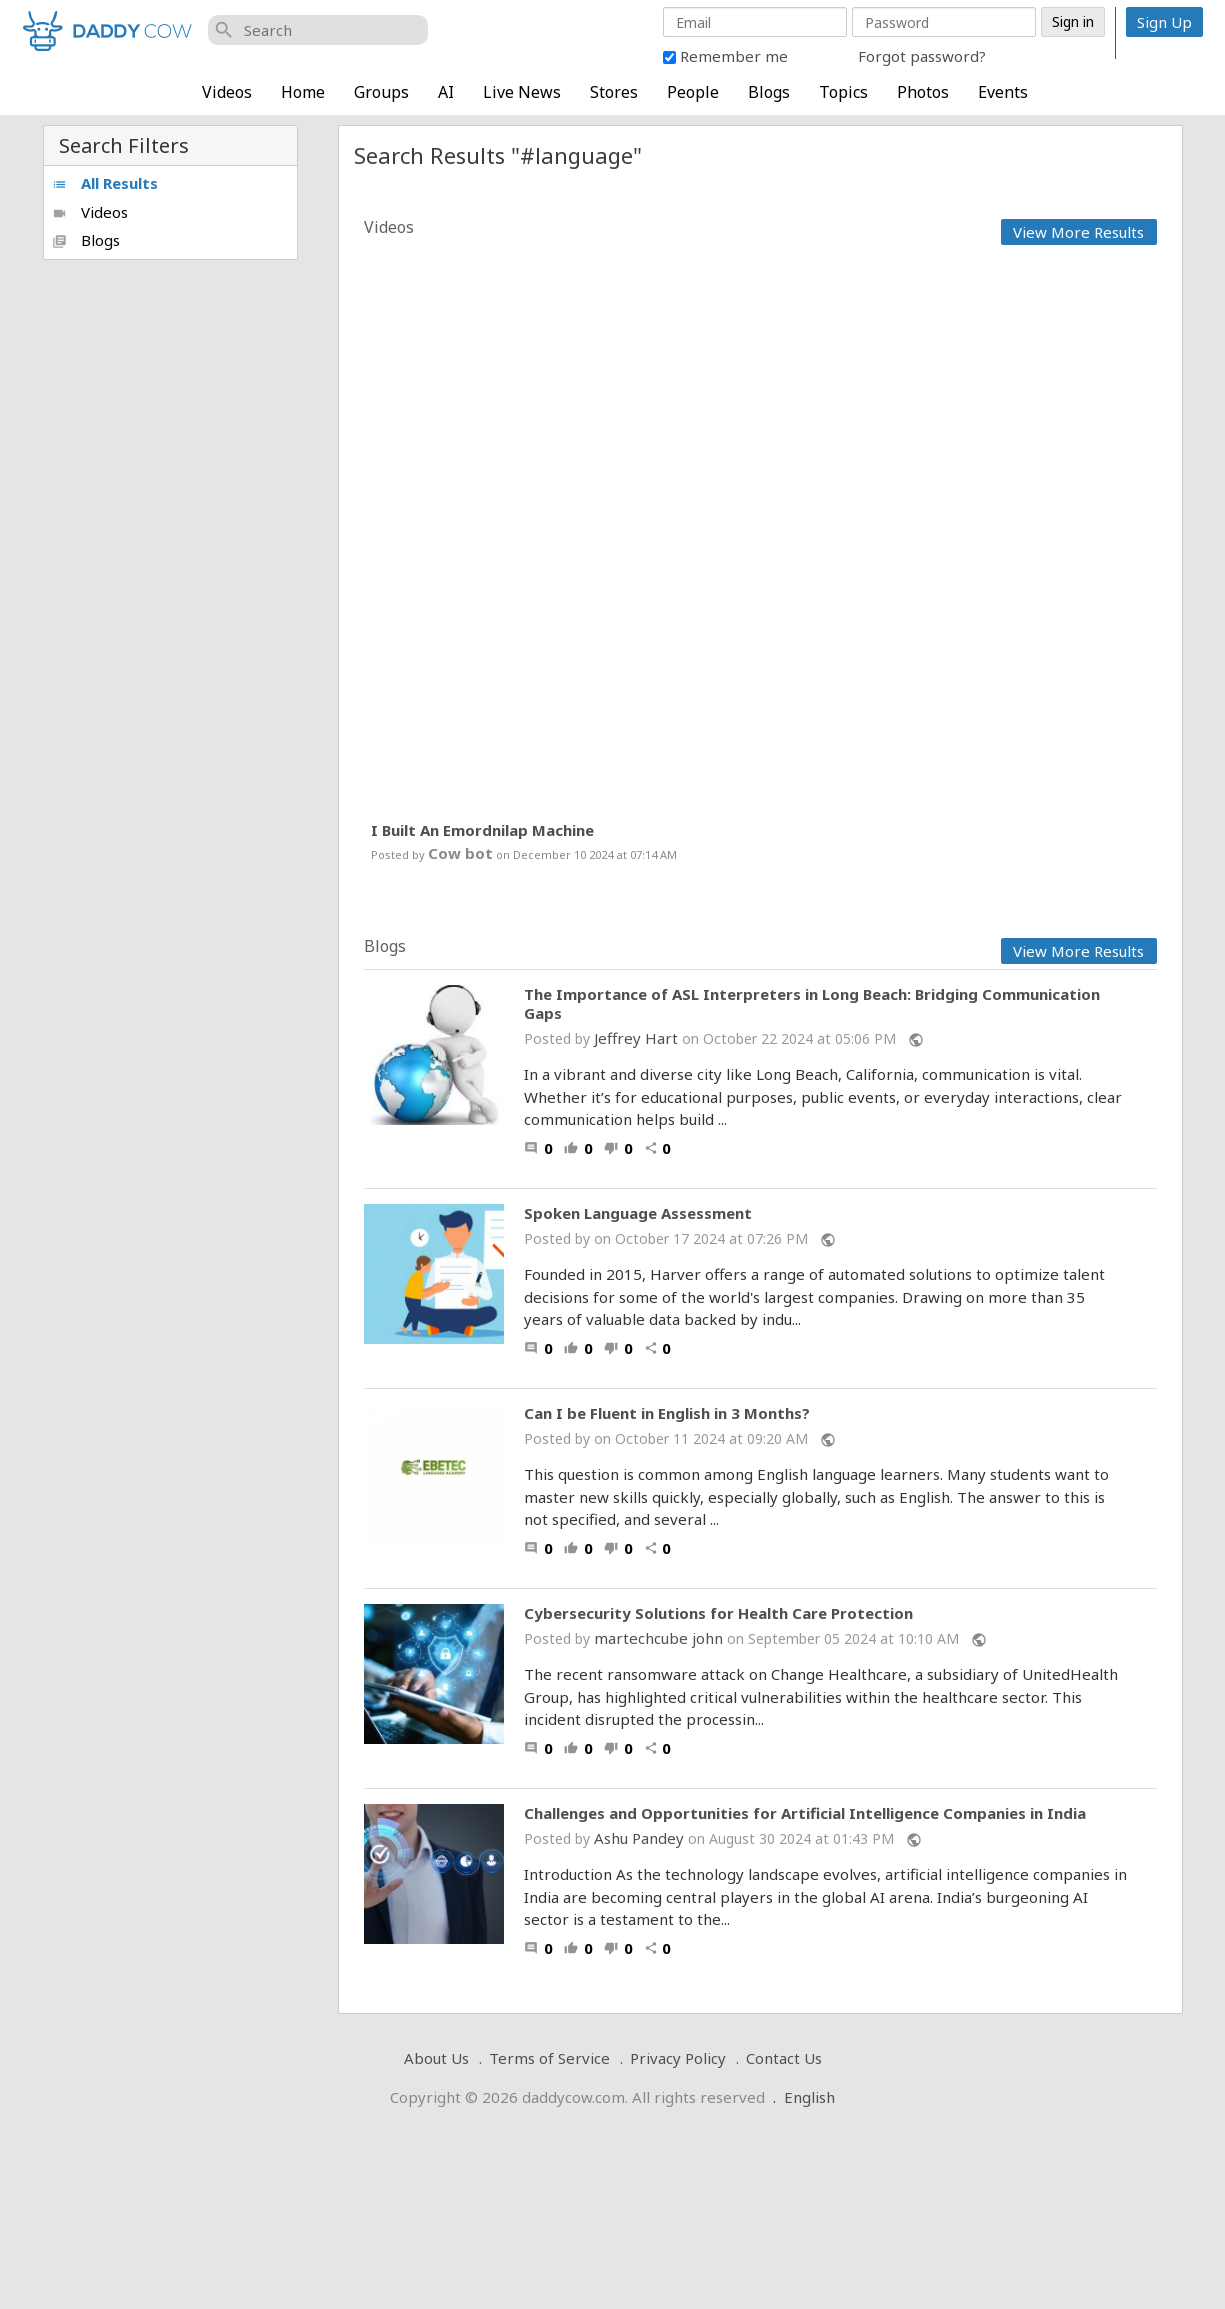 The image size is (1225, 2309). Describe the element at coordinates (614, 92) in the screenshot. I see `Stores` at that location.